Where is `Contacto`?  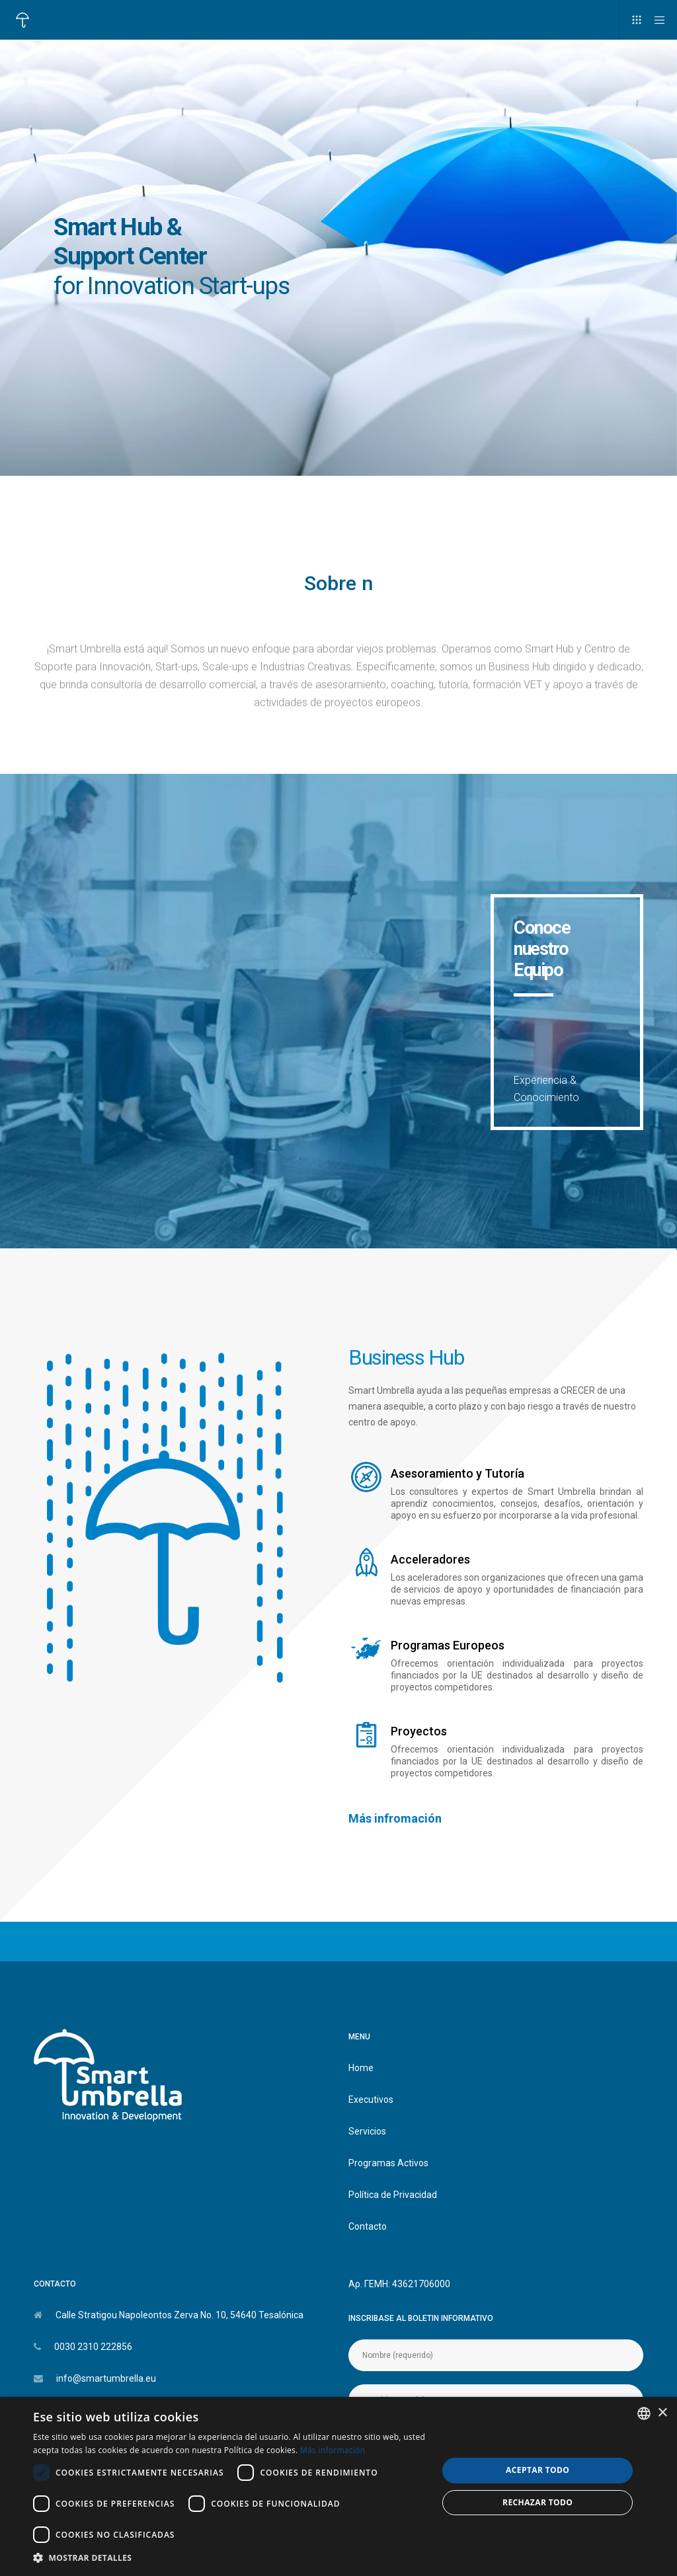
Contacto is located at coordinates (367, 2226).